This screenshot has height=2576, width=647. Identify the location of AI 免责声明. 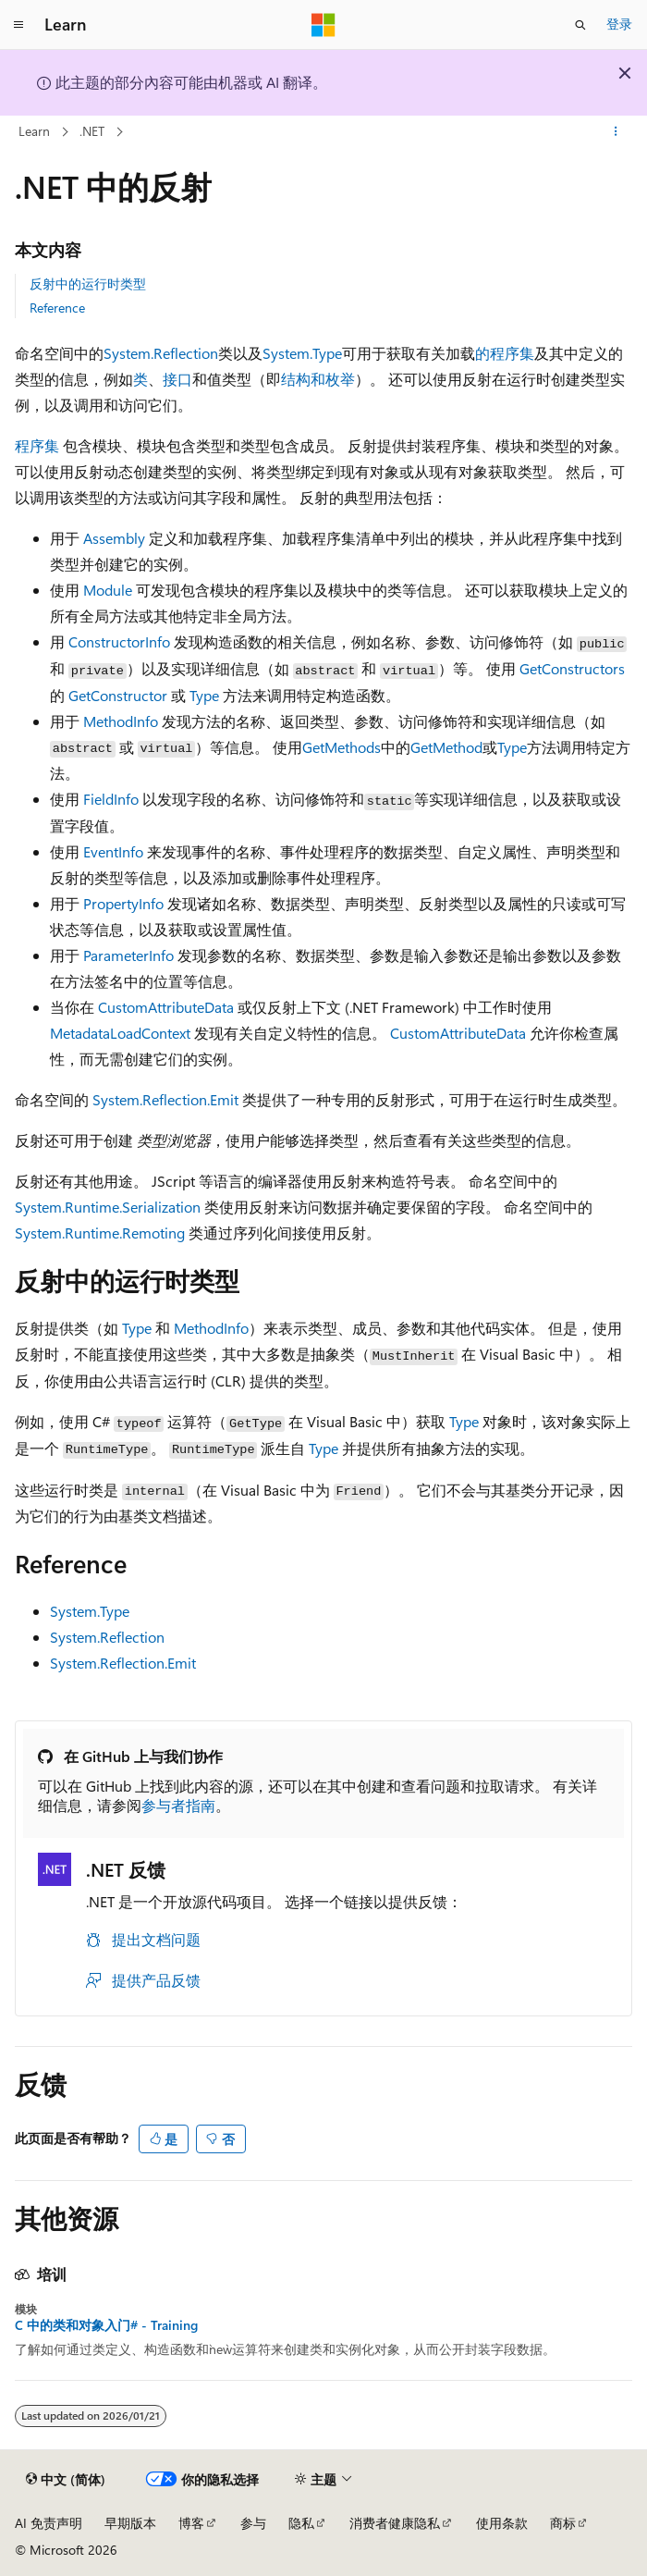
(48, 2523).